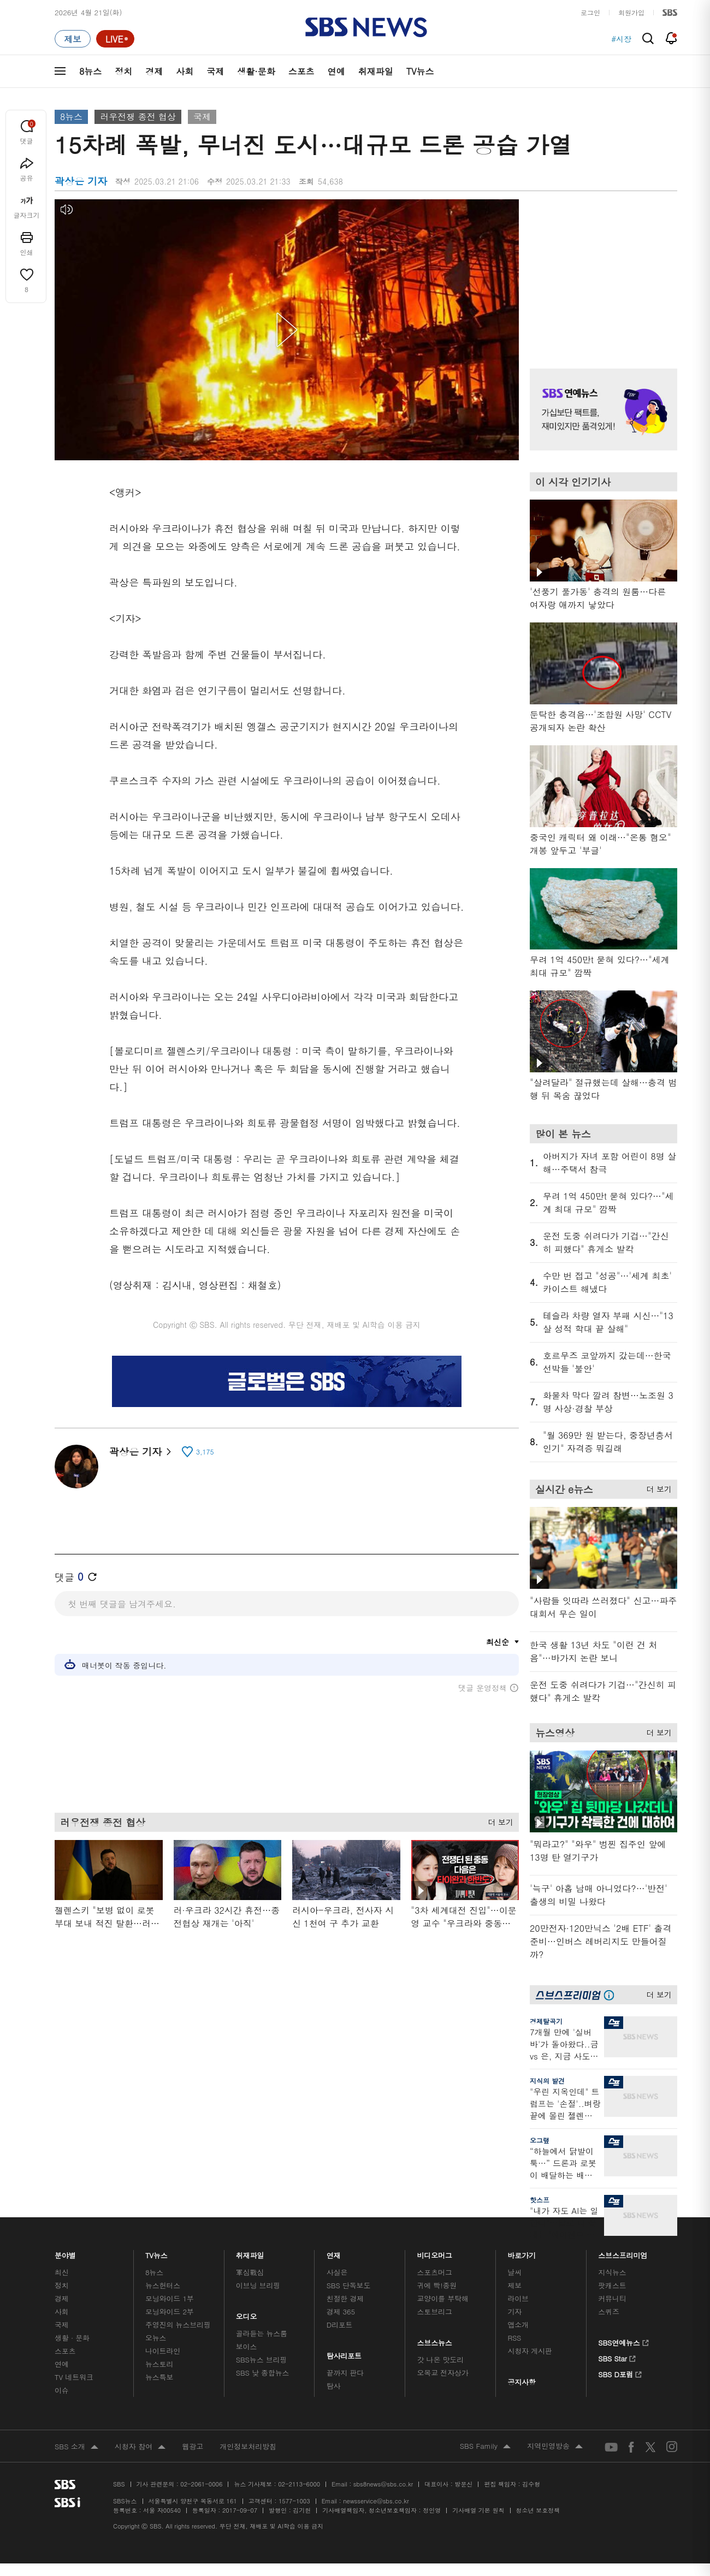 Image resolution: width=710 pixels, height=2576 pixels. Describe the element at coordinates (246, 2346) in the screenshot. I see `보이스` at that location.